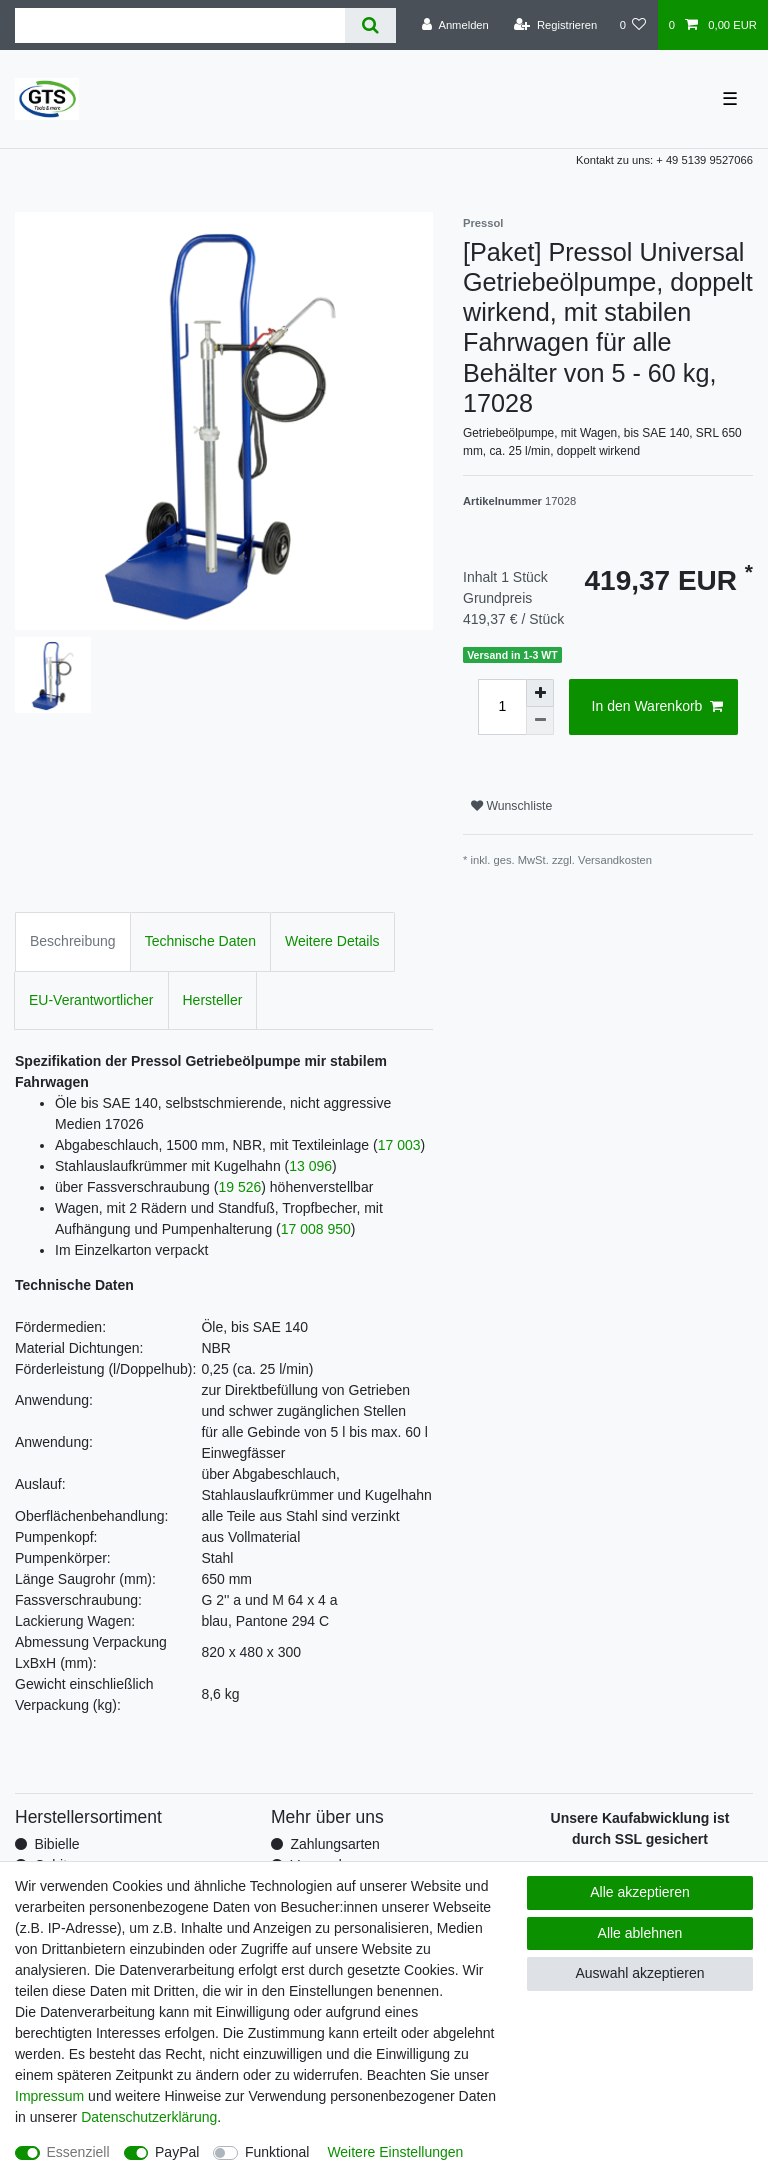 The height and width of the screenshot is (2177, 768). Describe the element at coordinates (540, 721) in the screenshot. I see `[Menge verringern]` at that location.